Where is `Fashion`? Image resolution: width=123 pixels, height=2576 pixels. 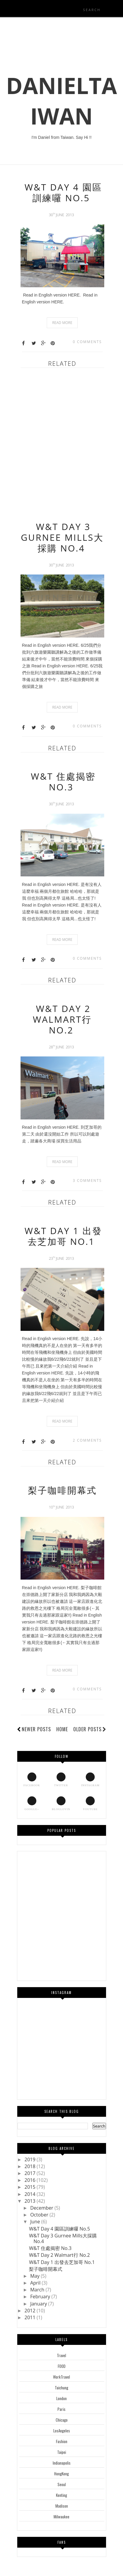
Fashion is located at coordinates (61, 2441).